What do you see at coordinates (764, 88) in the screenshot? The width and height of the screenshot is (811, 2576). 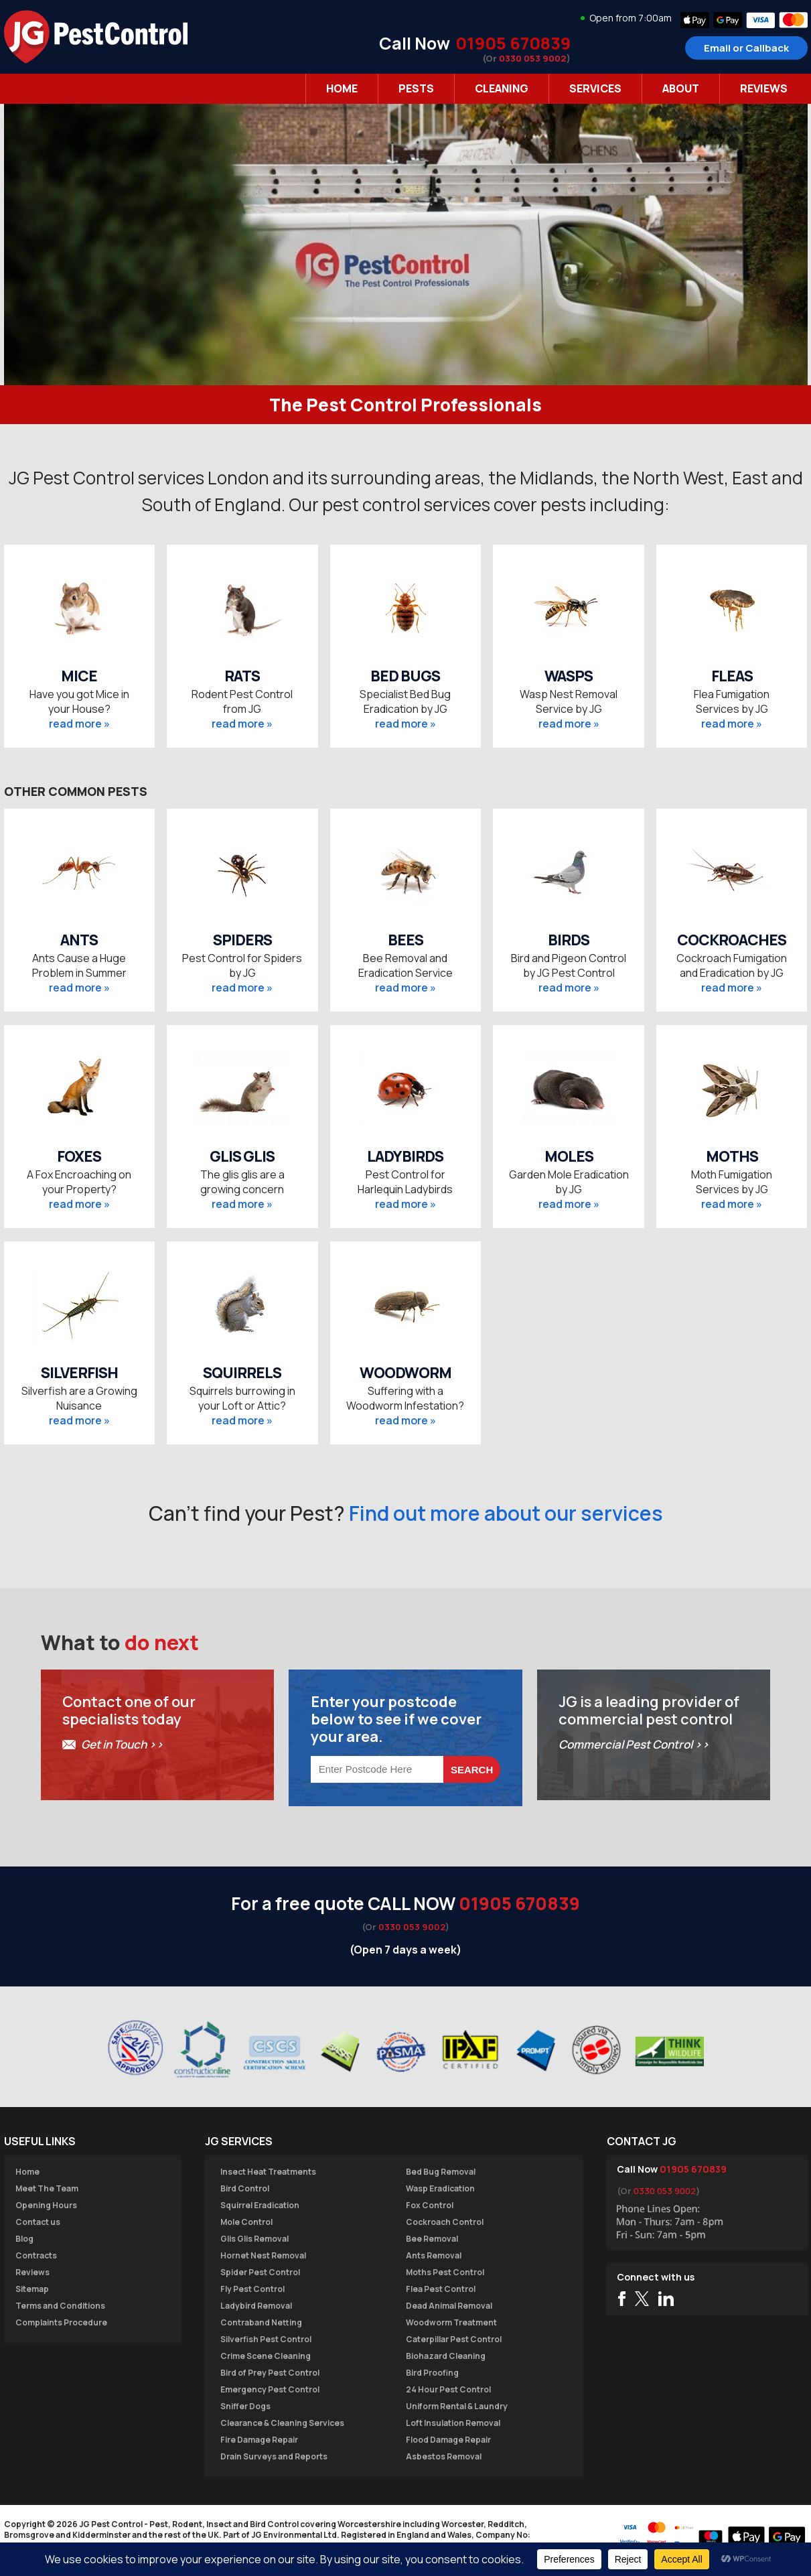 I see `Reviews` at bounding box center [764, 88].